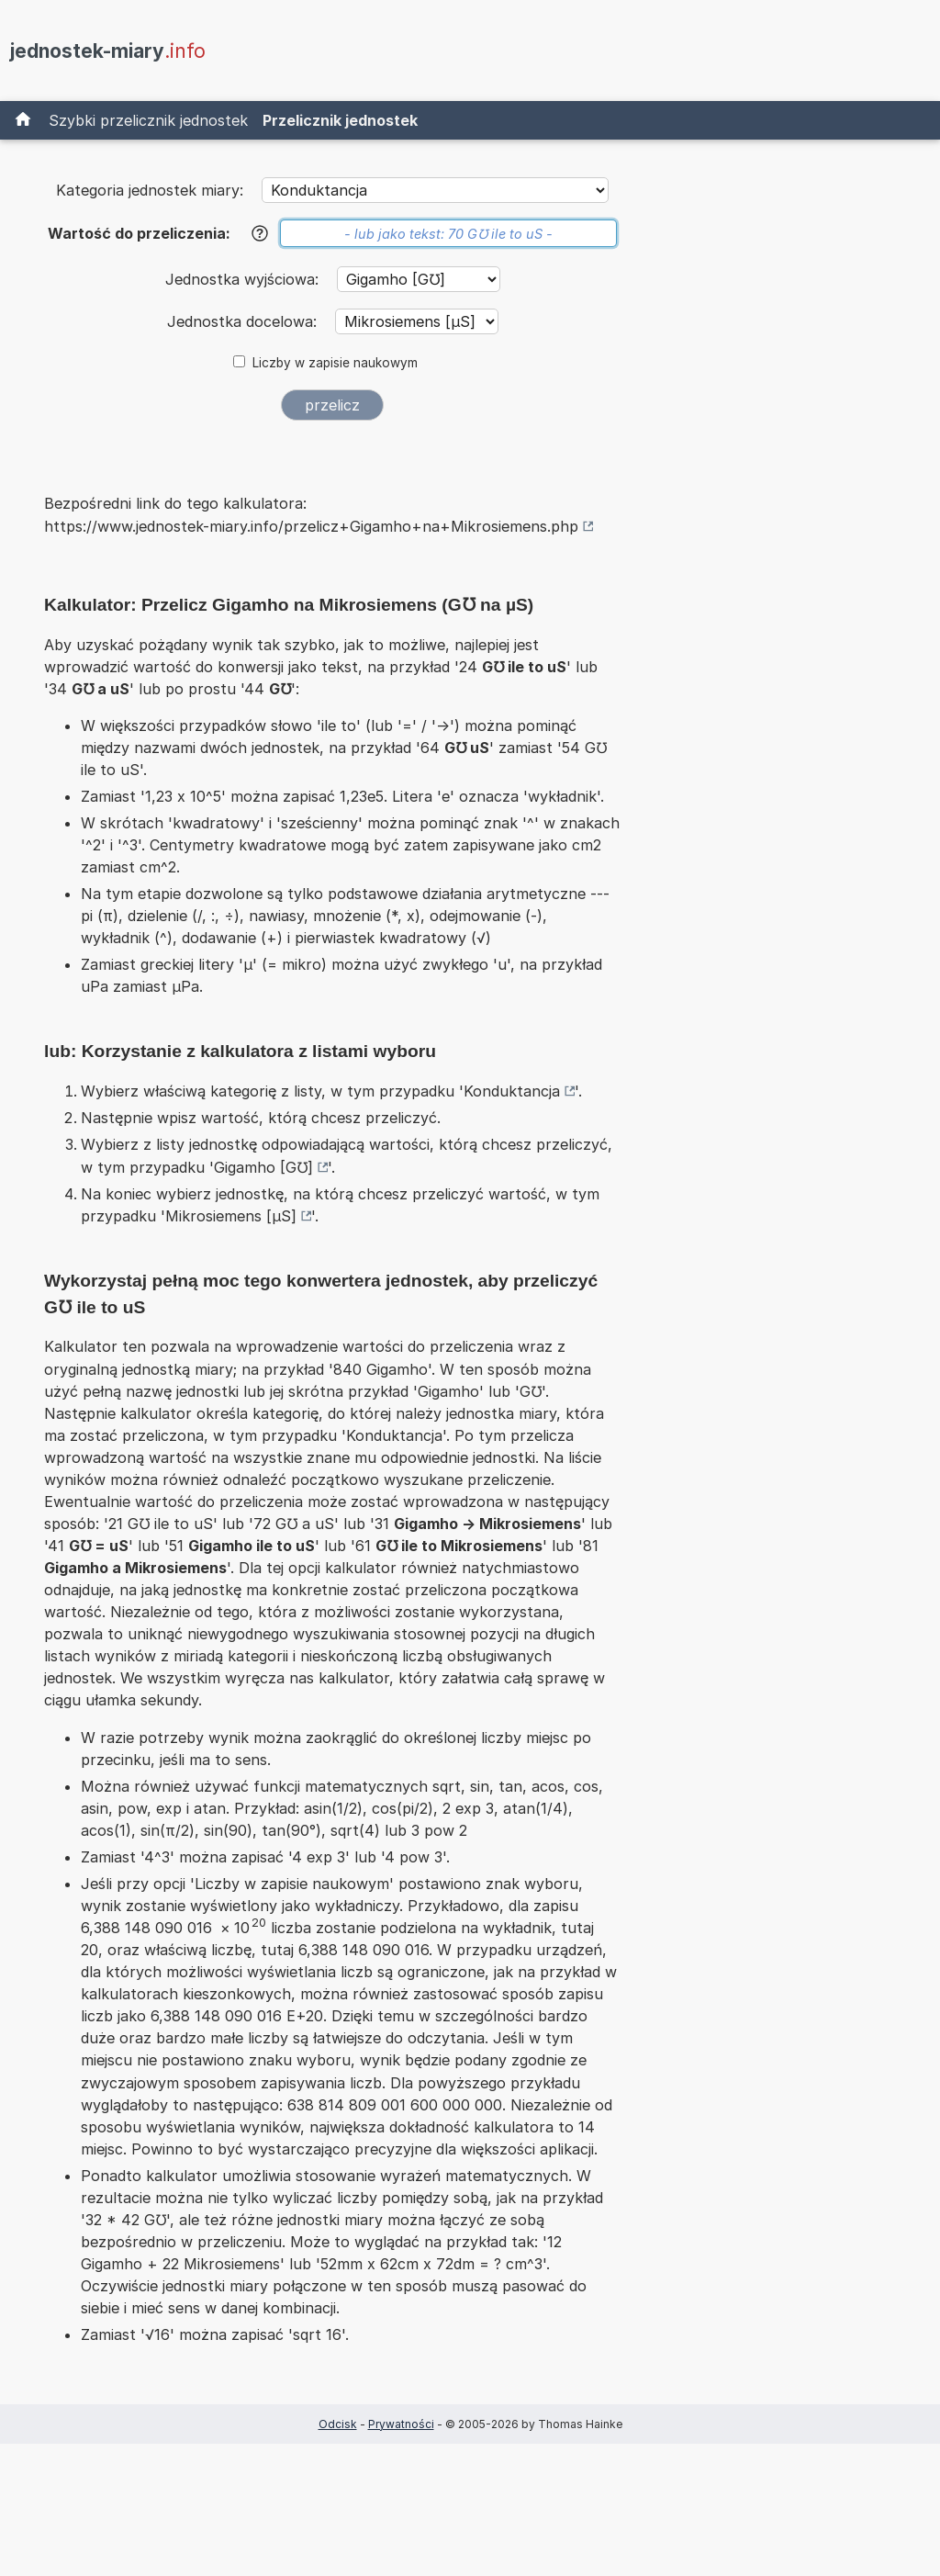 This screenshot has width=940, height=2576. What do you see at coordinates (244, 321) in the screenshot?
I see `Jednostka docelowa:` at bounding box center [244, 321].